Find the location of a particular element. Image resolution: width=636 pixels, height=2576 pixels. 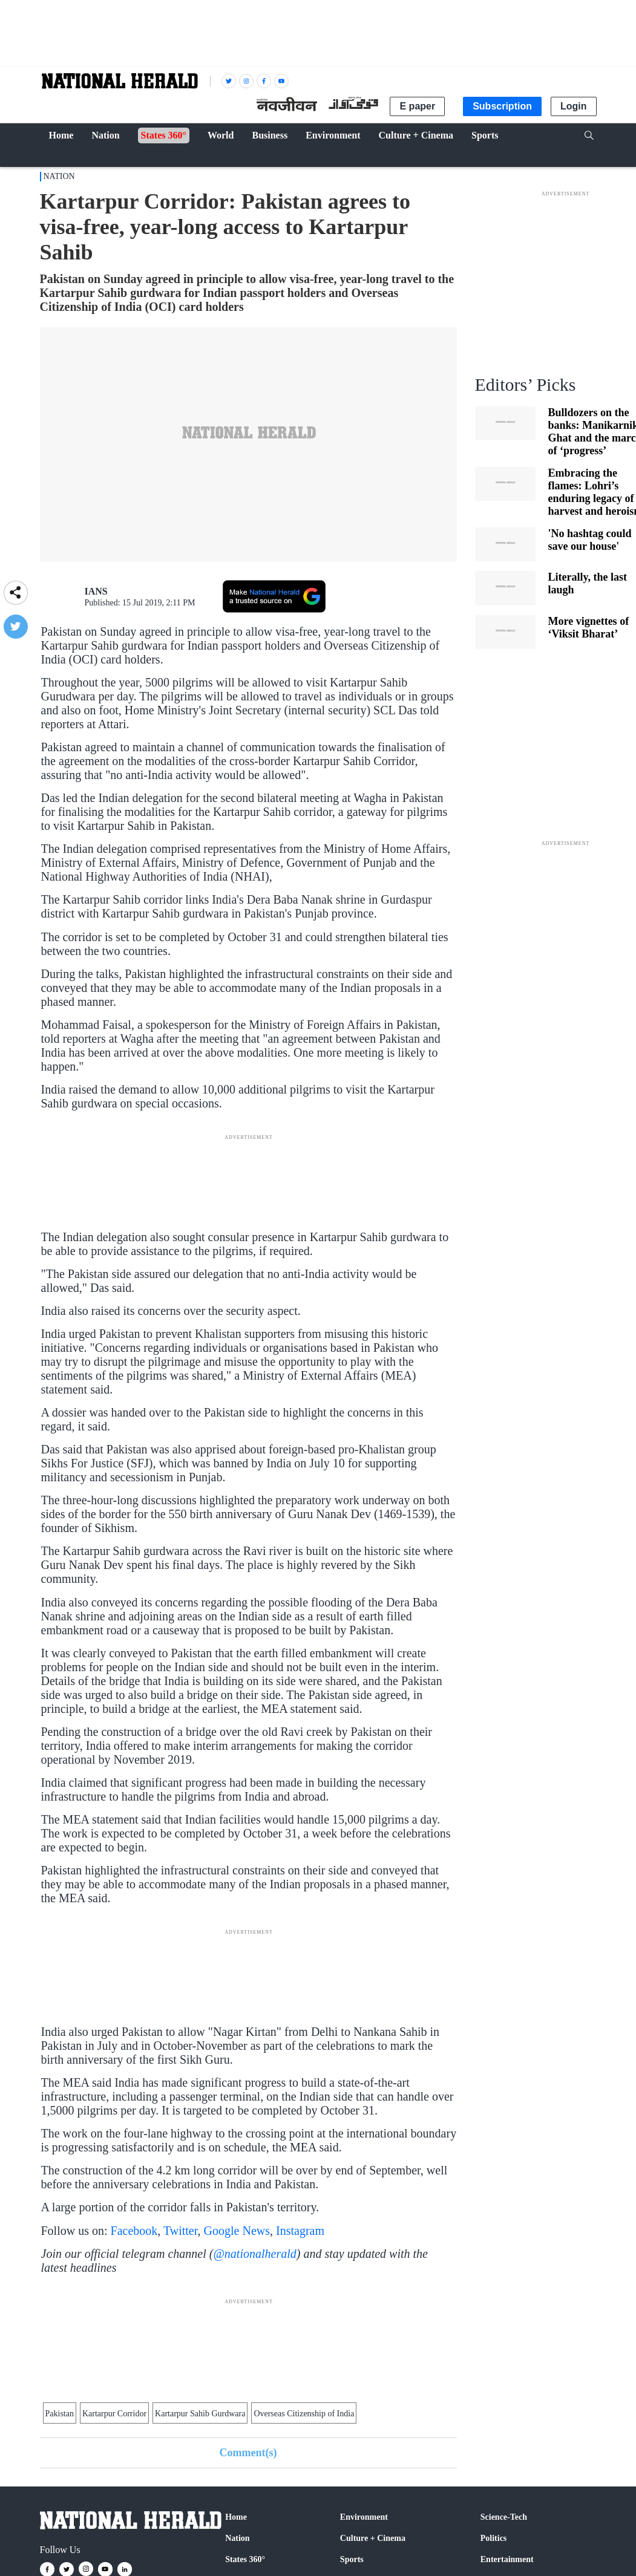

Pakistan is located at coordinates (59, 2413).